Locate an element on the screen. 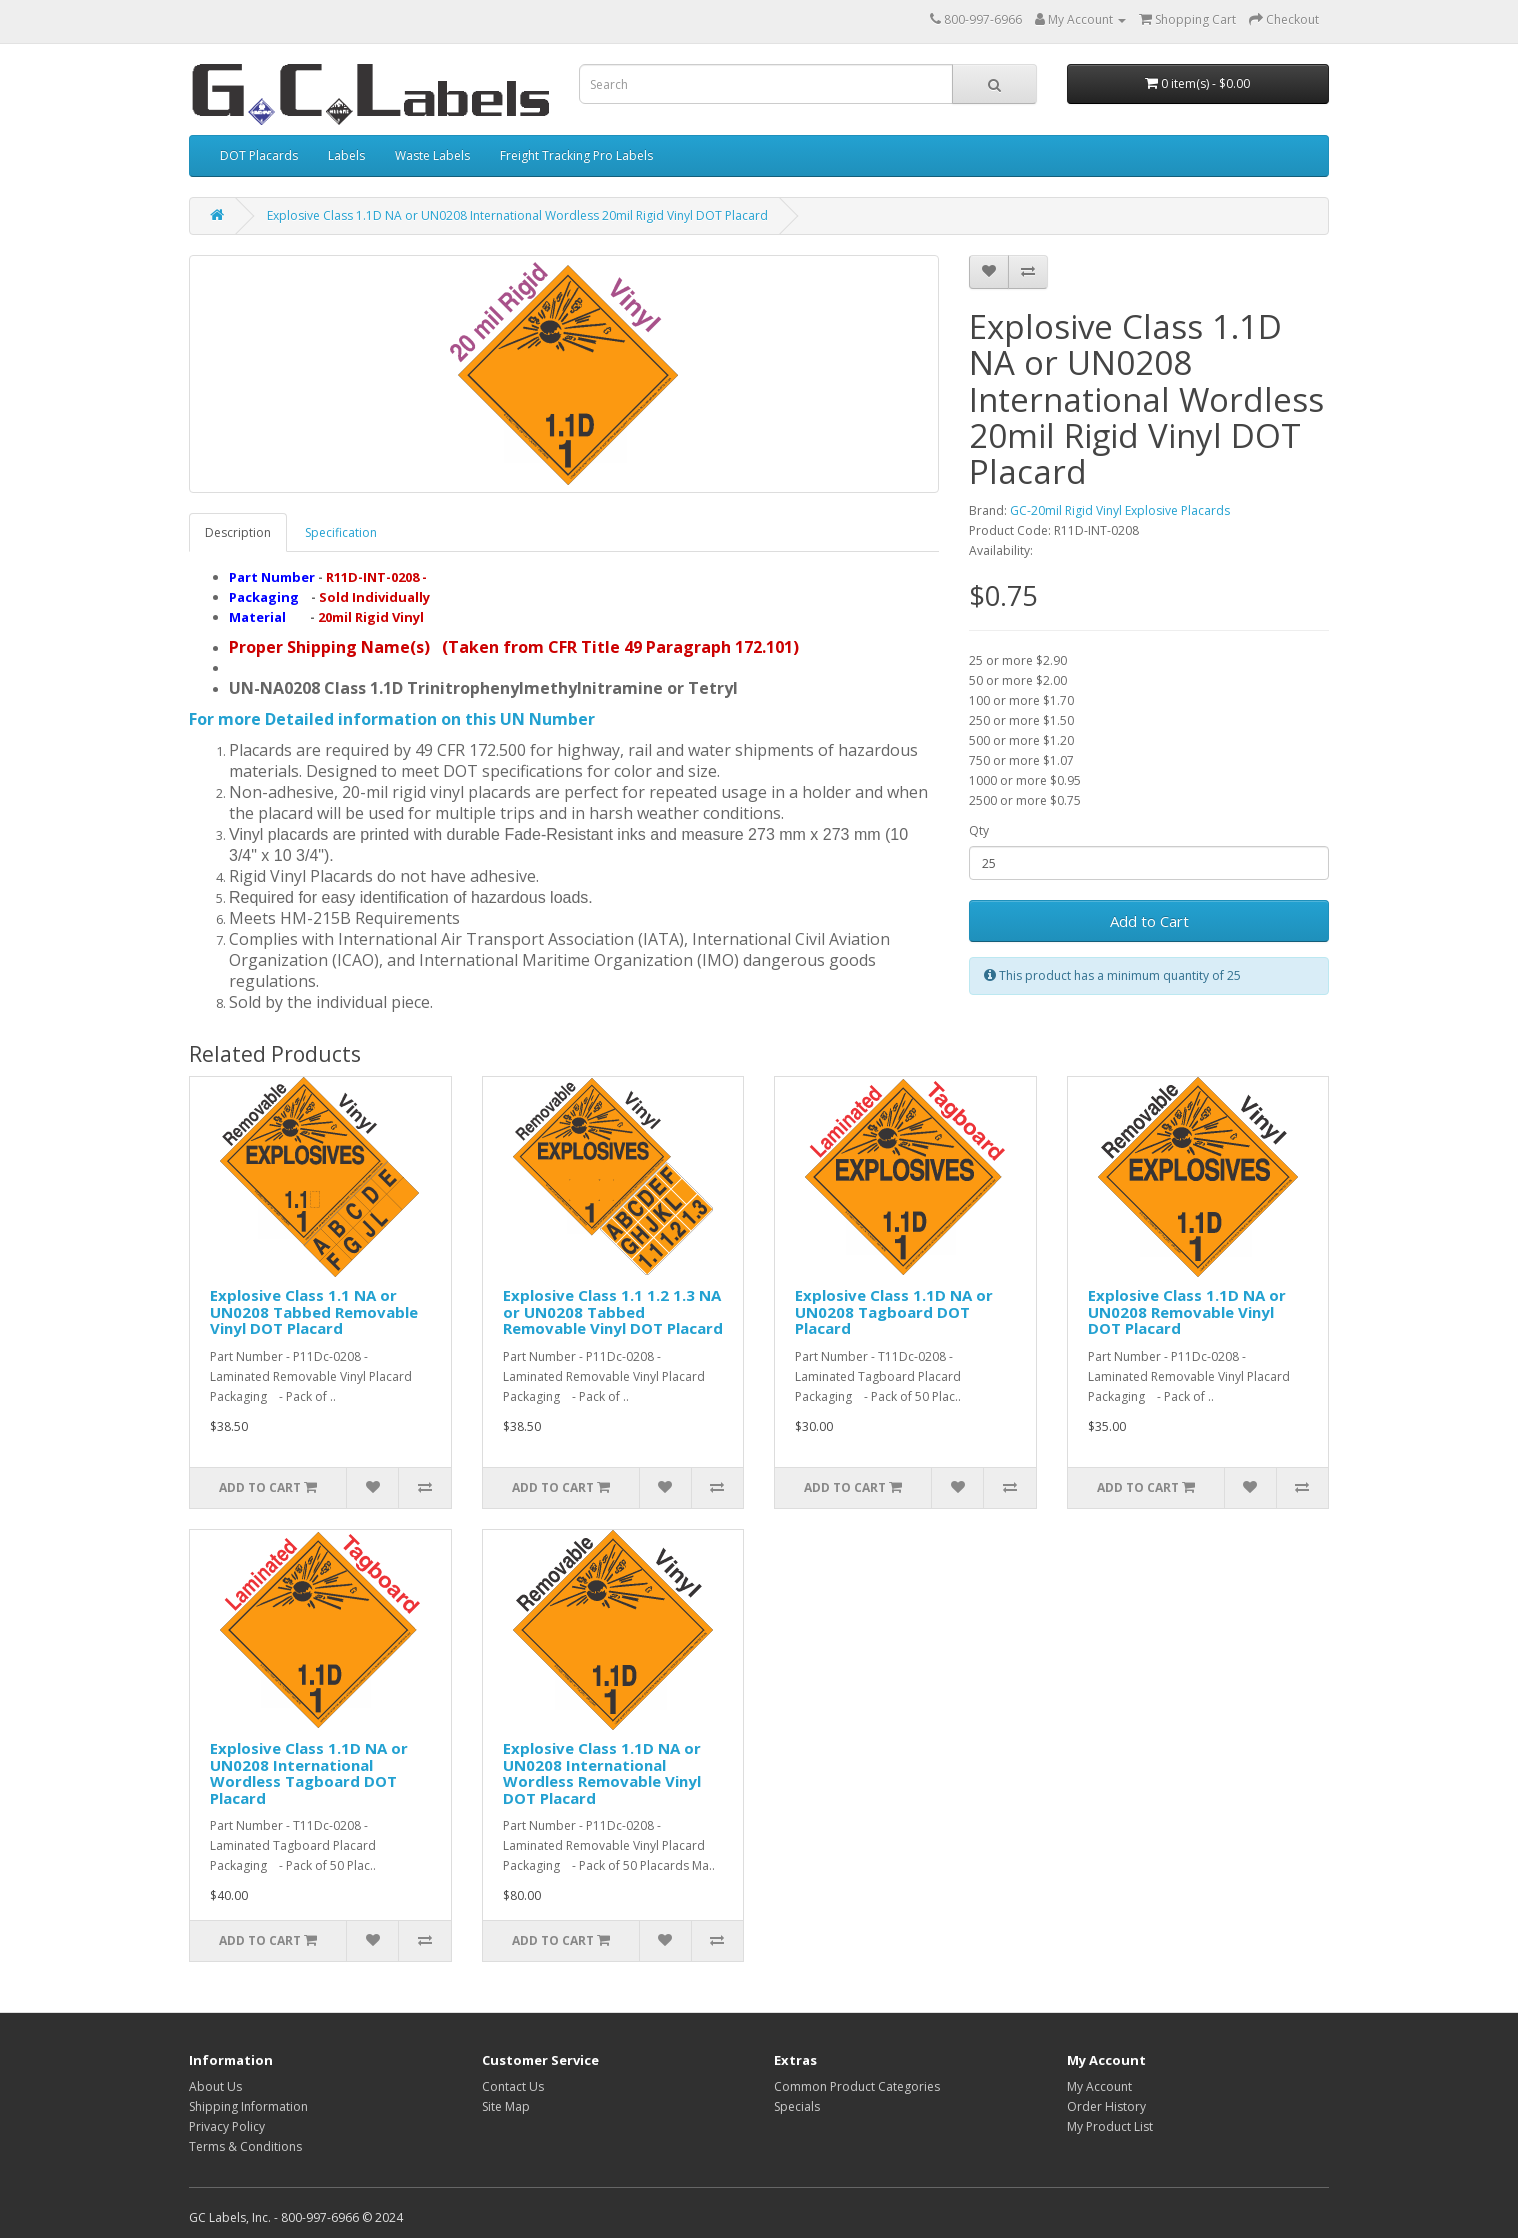 This screenshot has height=2238, width=1518. Explosive Class 1.1D NA or UN0208 International Wordless Removable Vinyl DOT Placard is located at coordinates (602, 1773).